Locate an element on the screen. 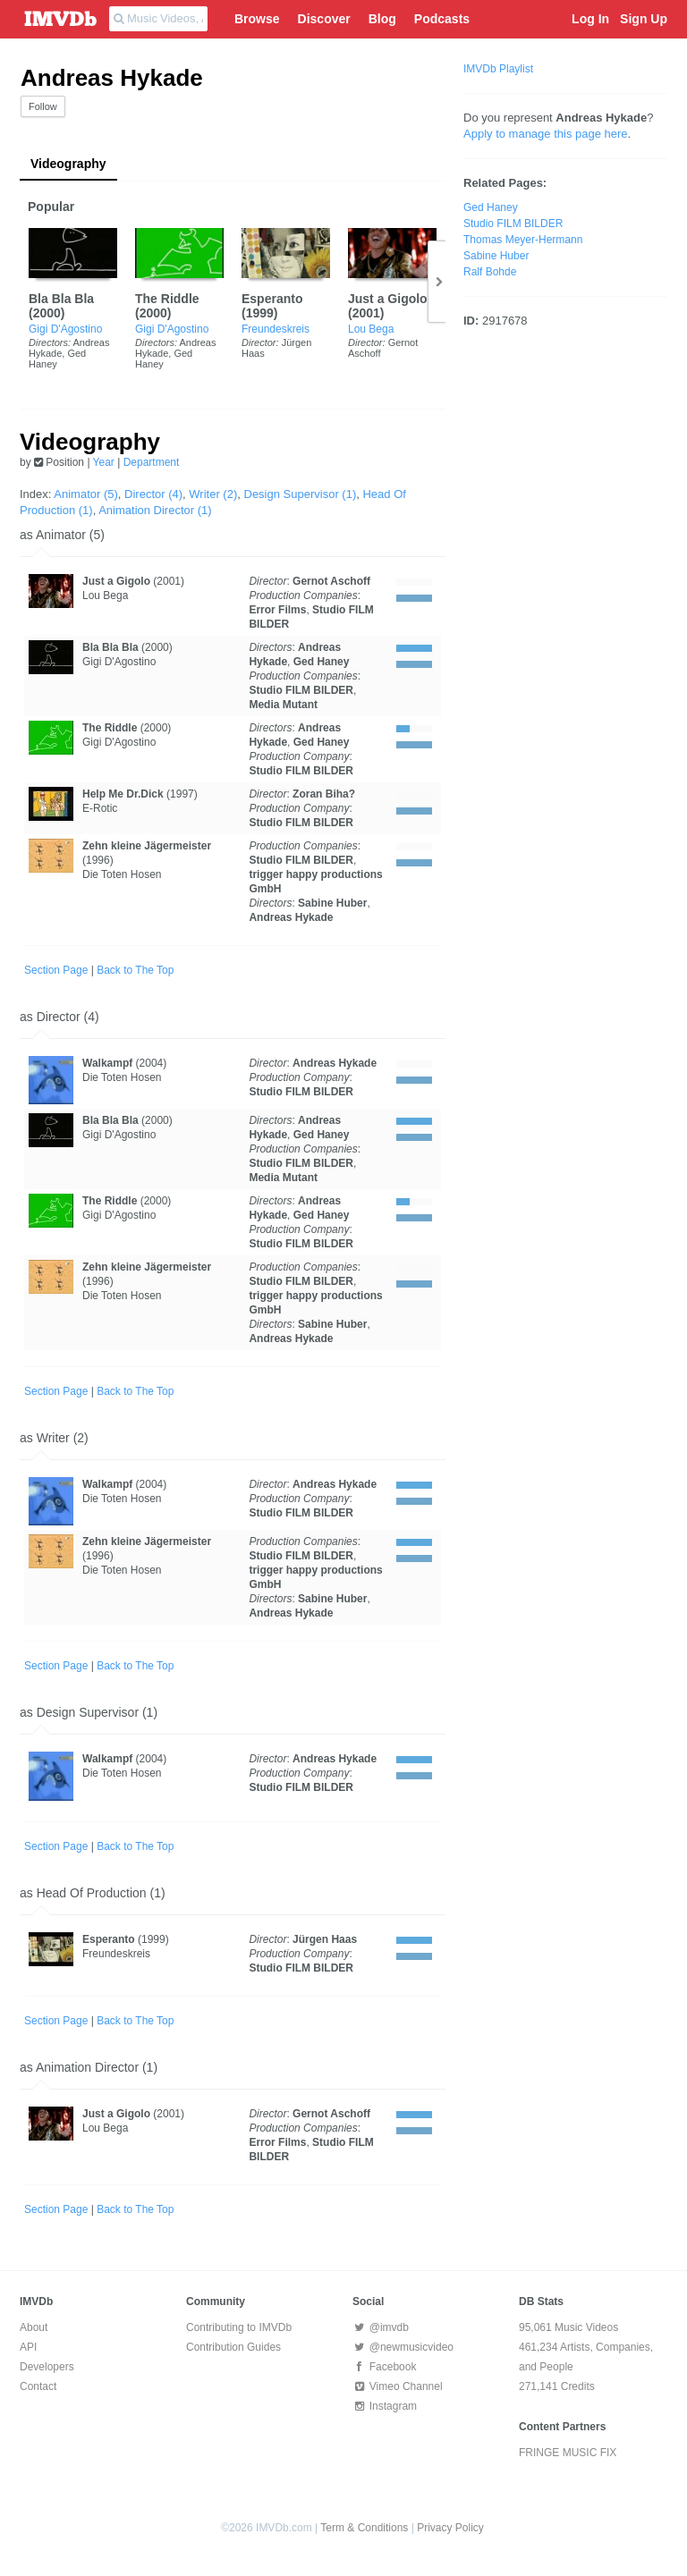  Animator (5) is located at coordinates (86, 494).